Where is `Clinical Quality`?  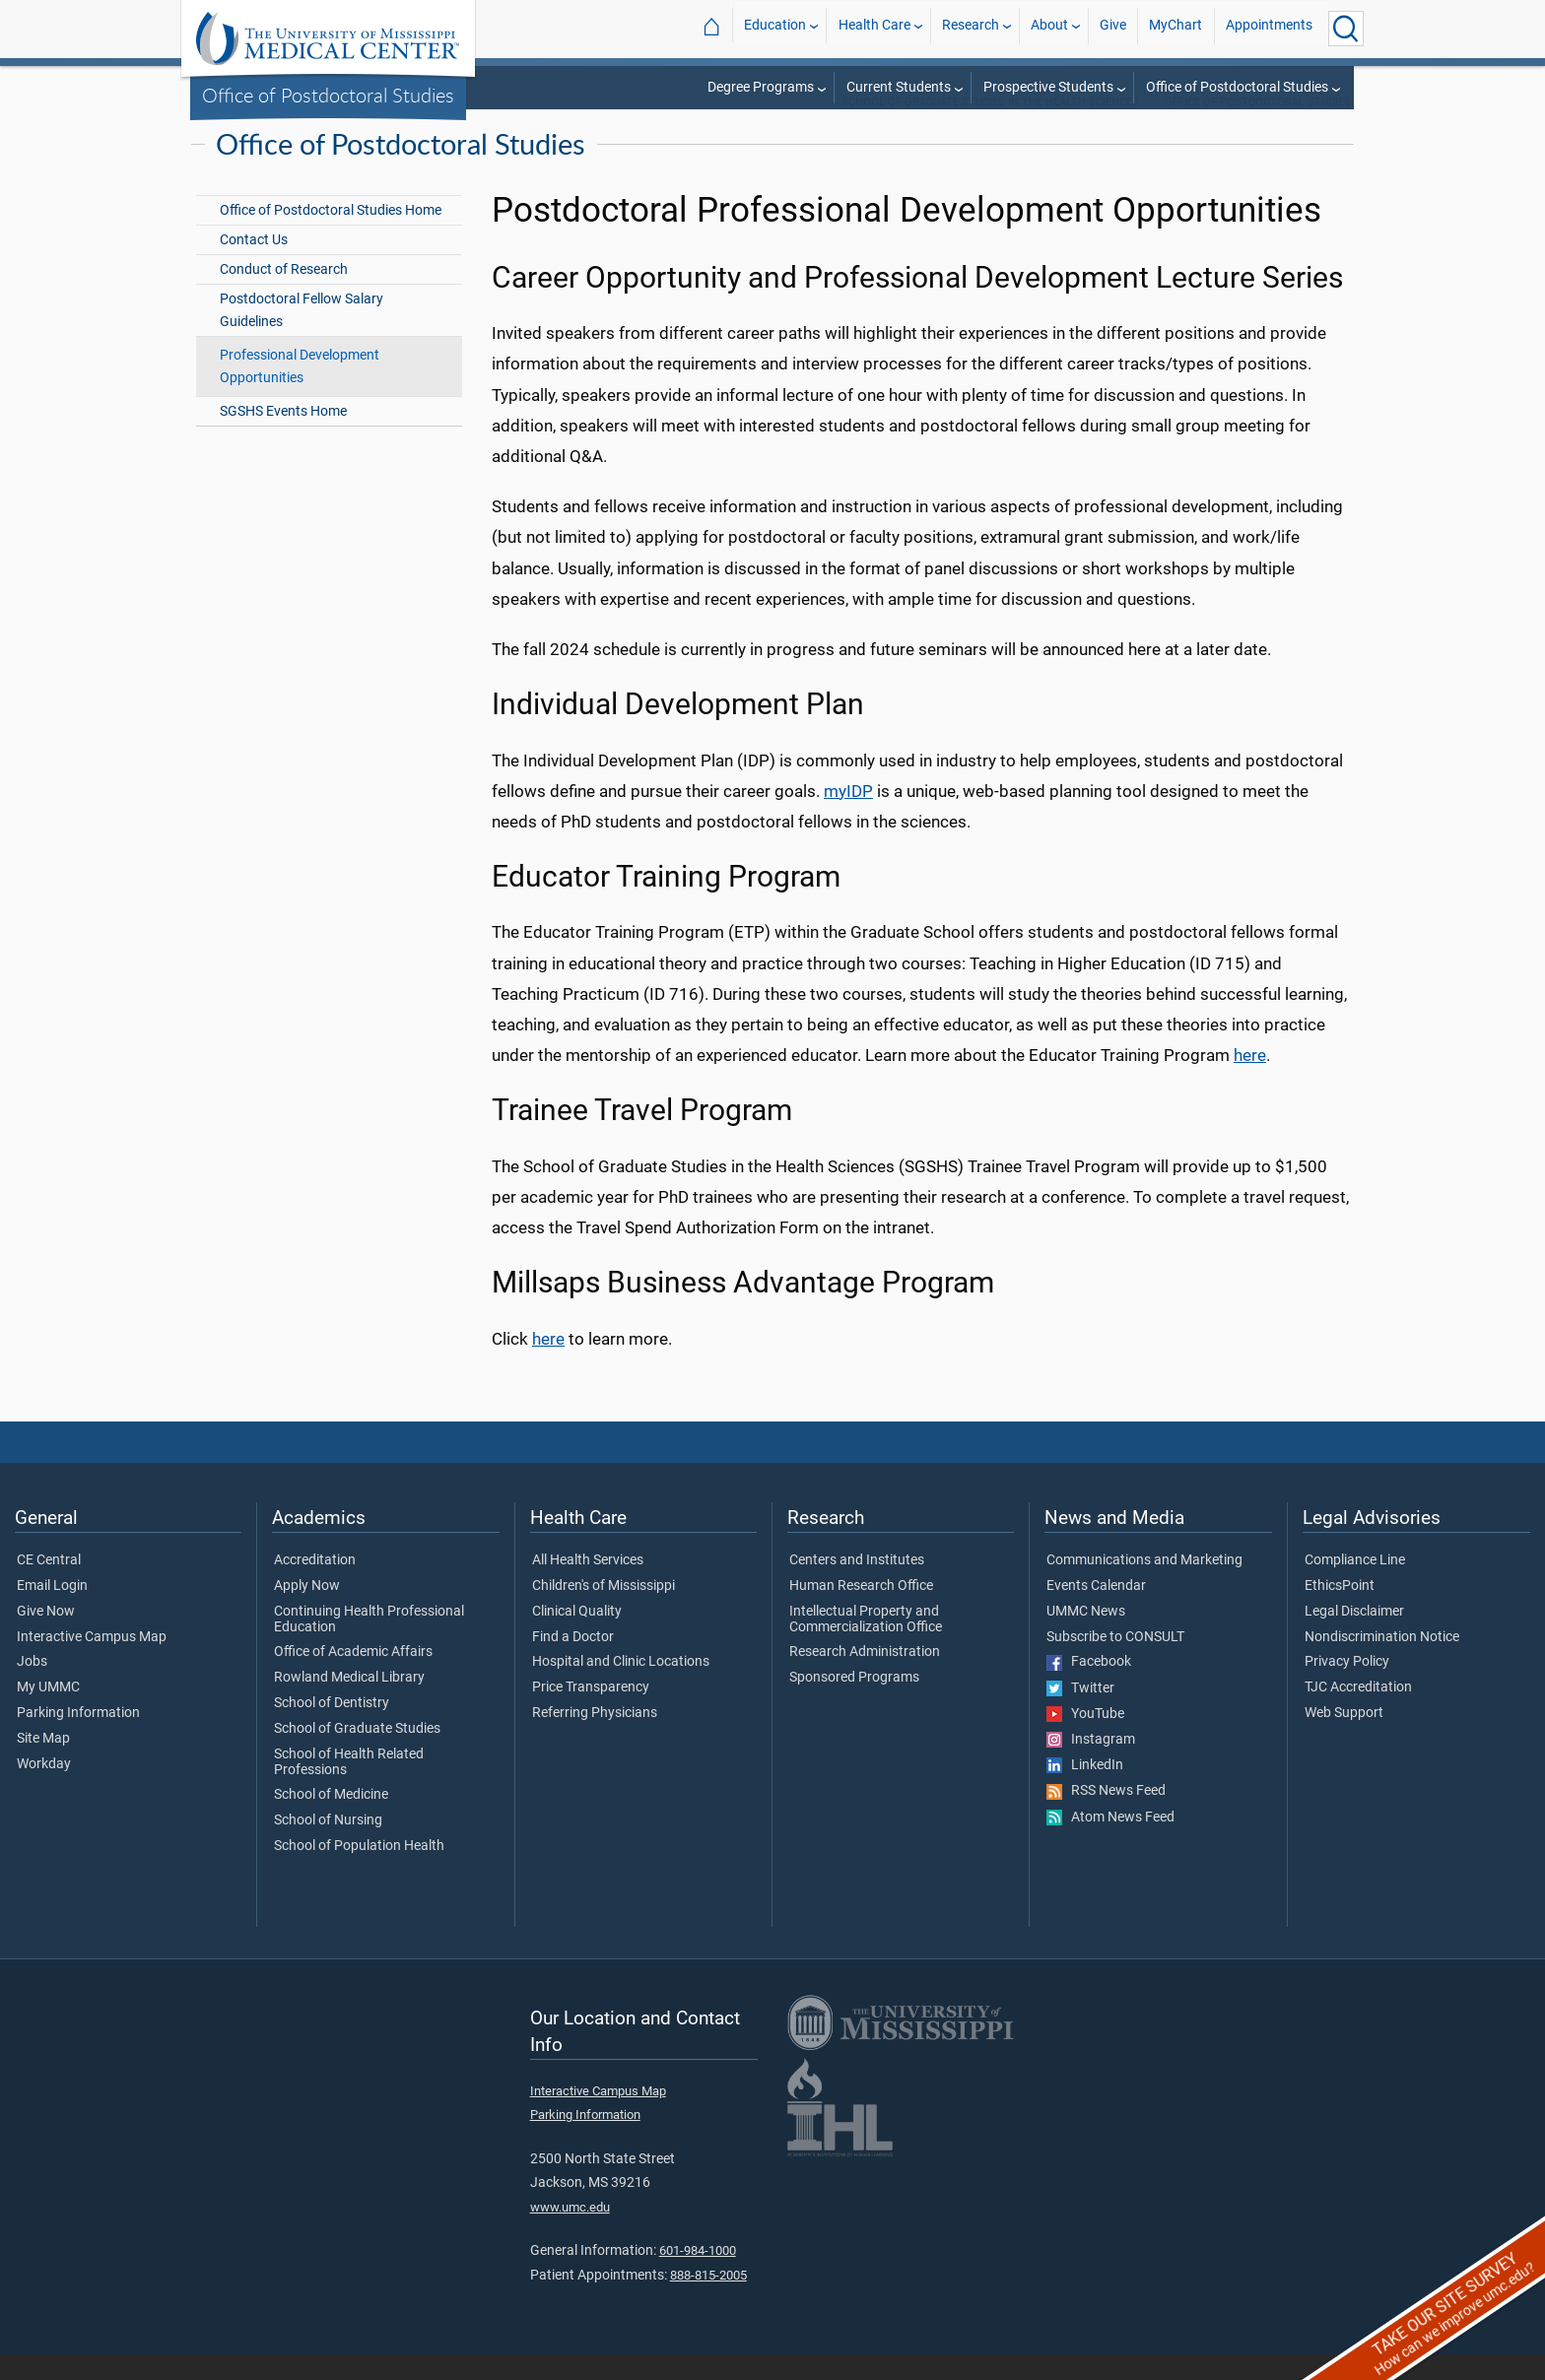
Clinical Quality is located at coordinates (577, 1637).